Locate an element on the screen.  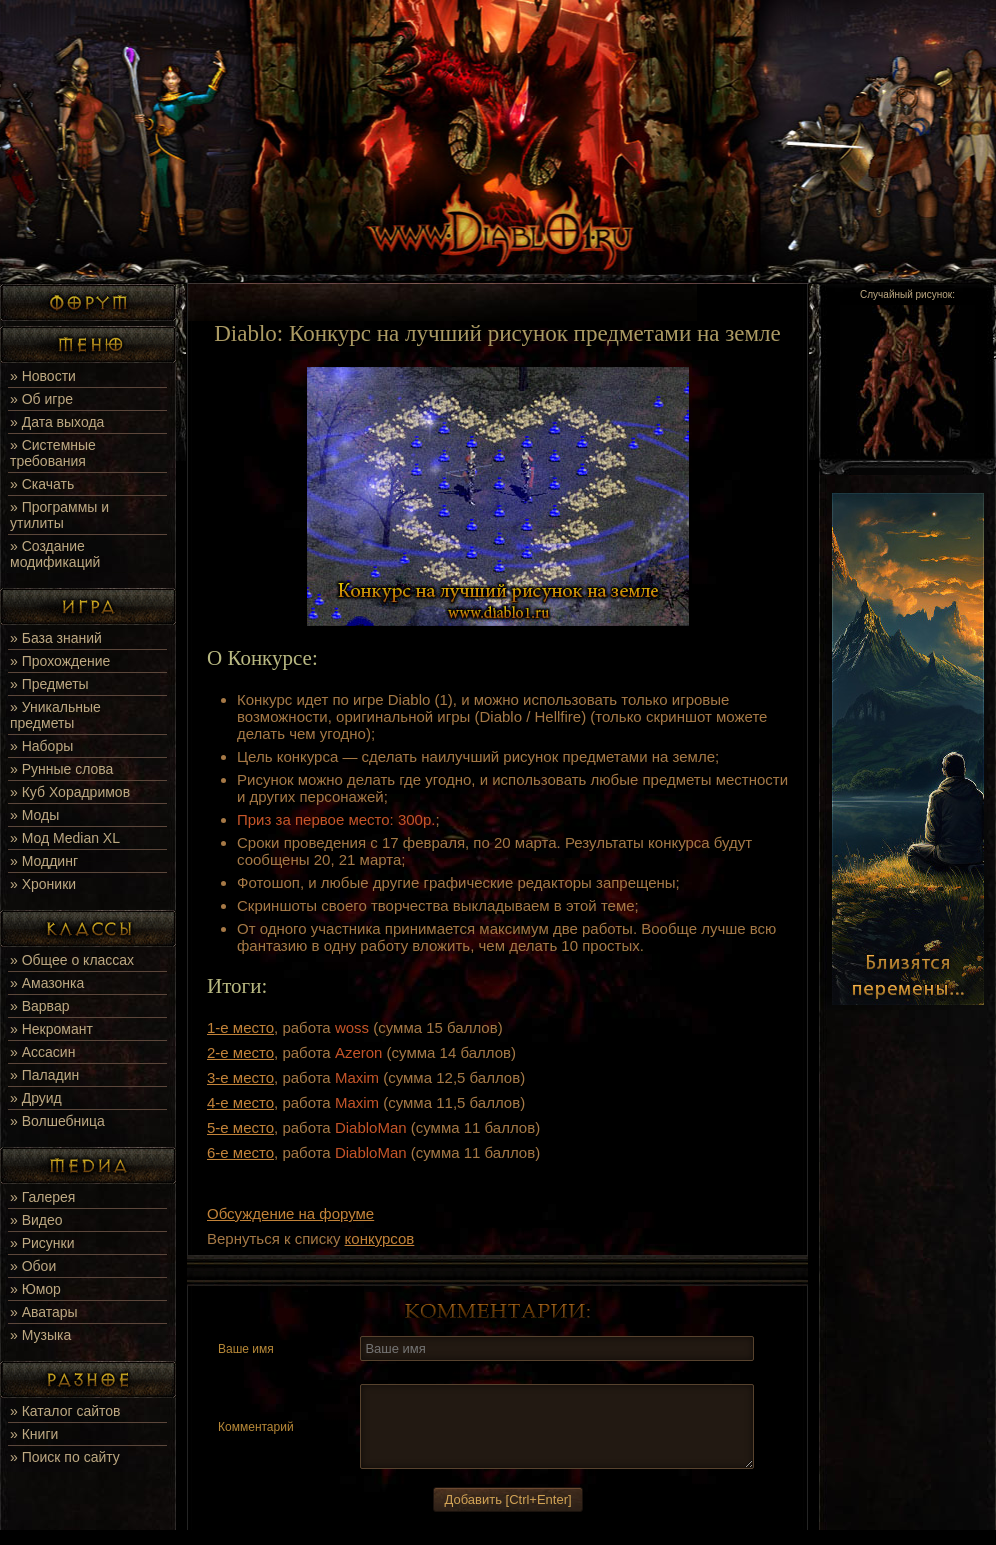
Ассасин is located at coordinates (49, 1052).